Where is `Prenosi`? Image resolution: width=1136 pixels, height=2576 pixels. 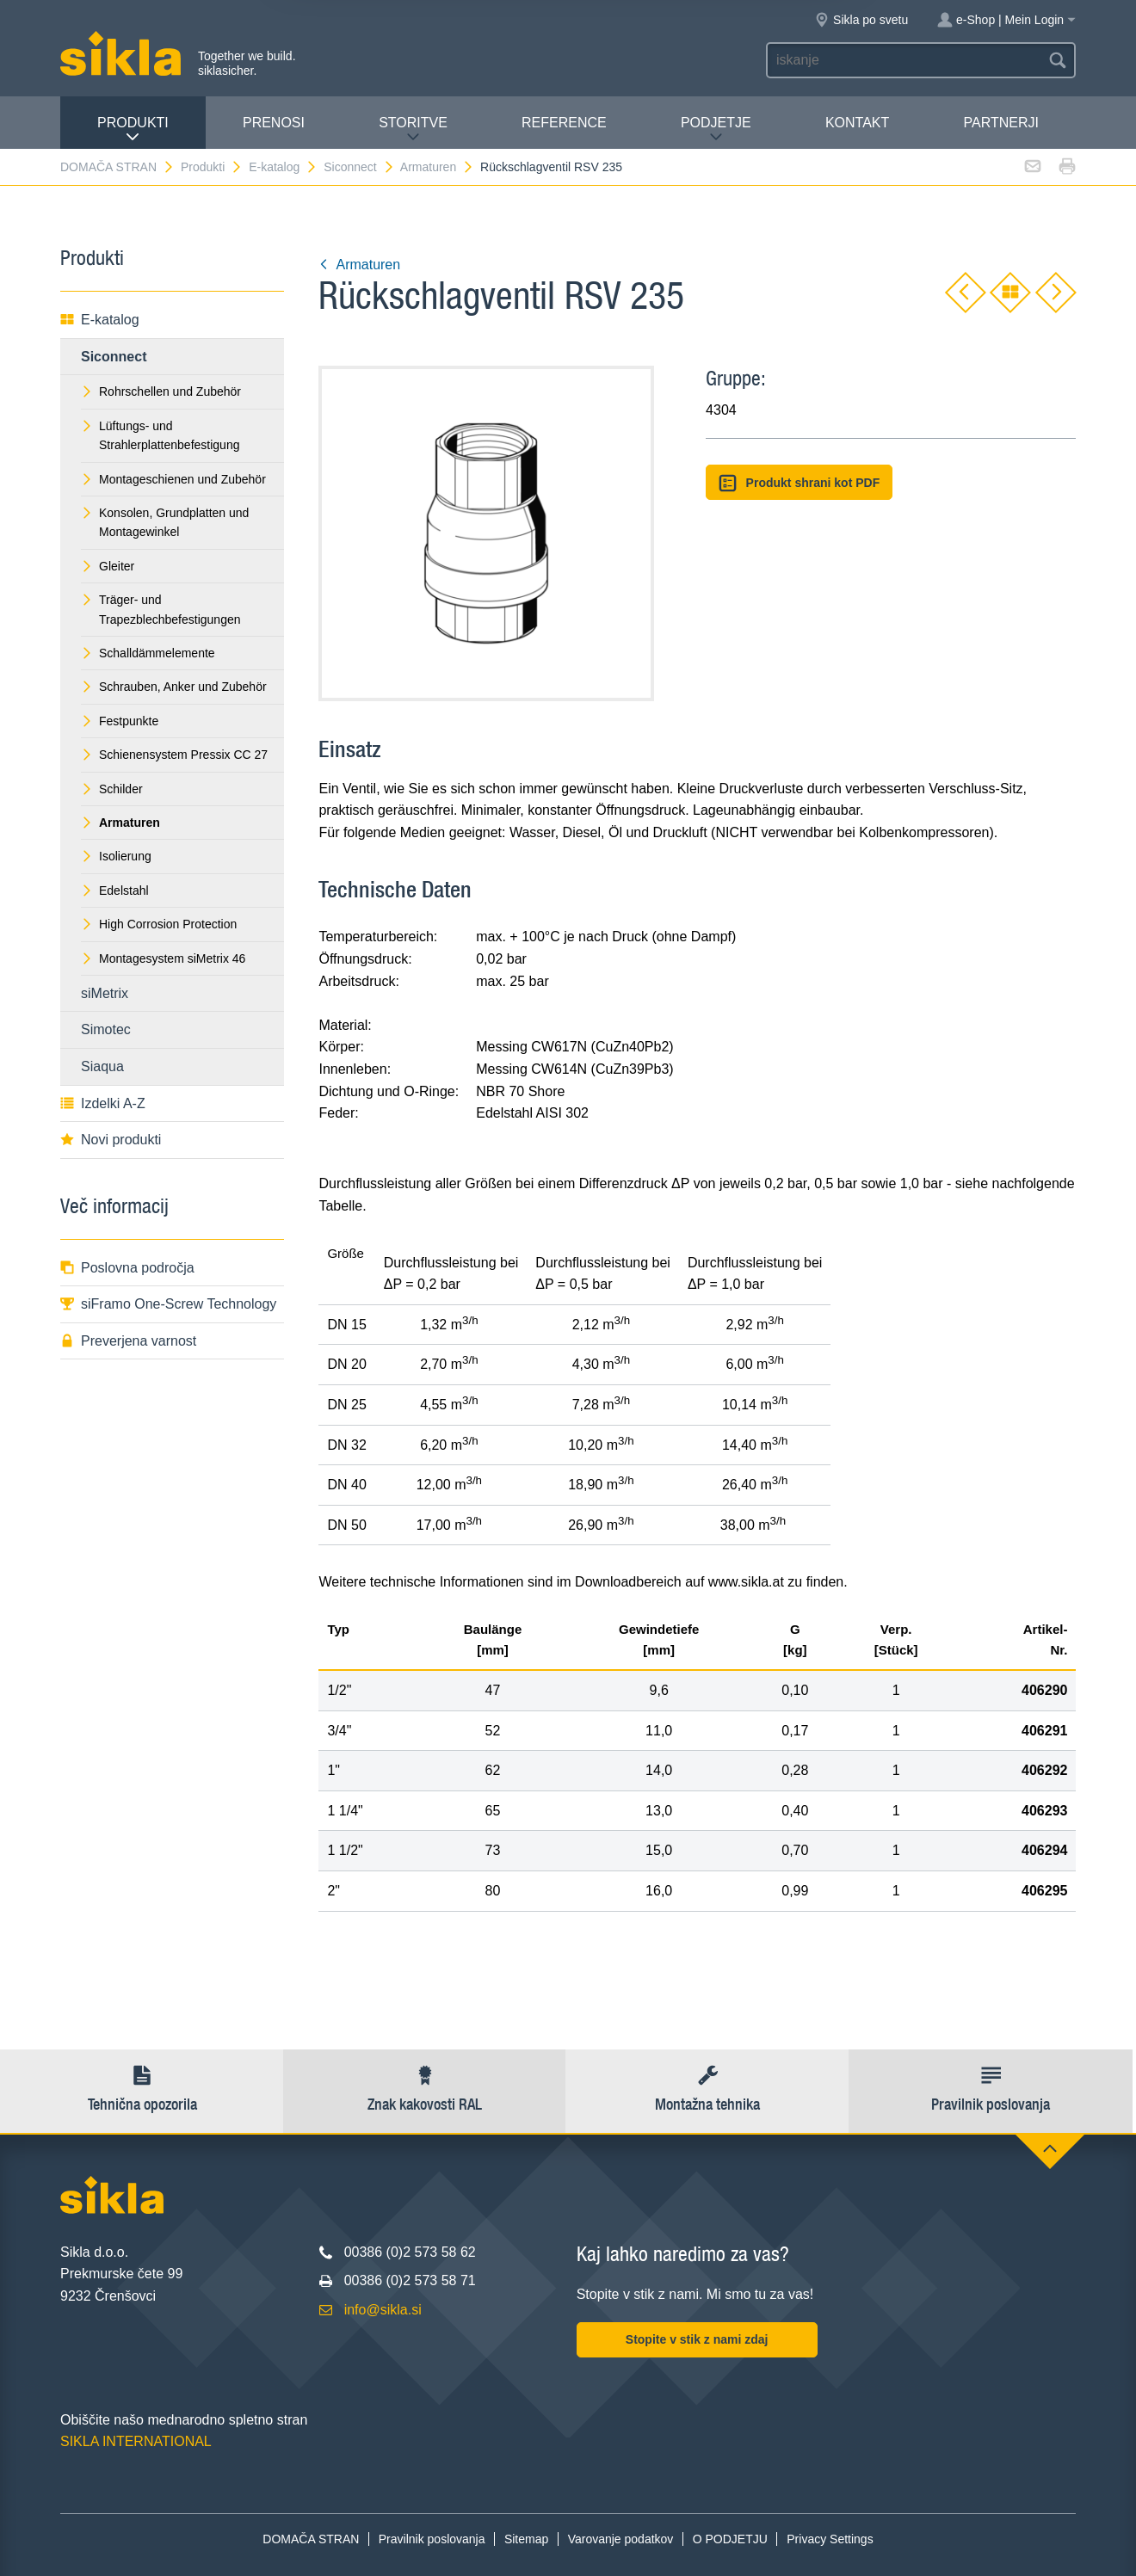 Prenosi is located at coordinates (274, 122).